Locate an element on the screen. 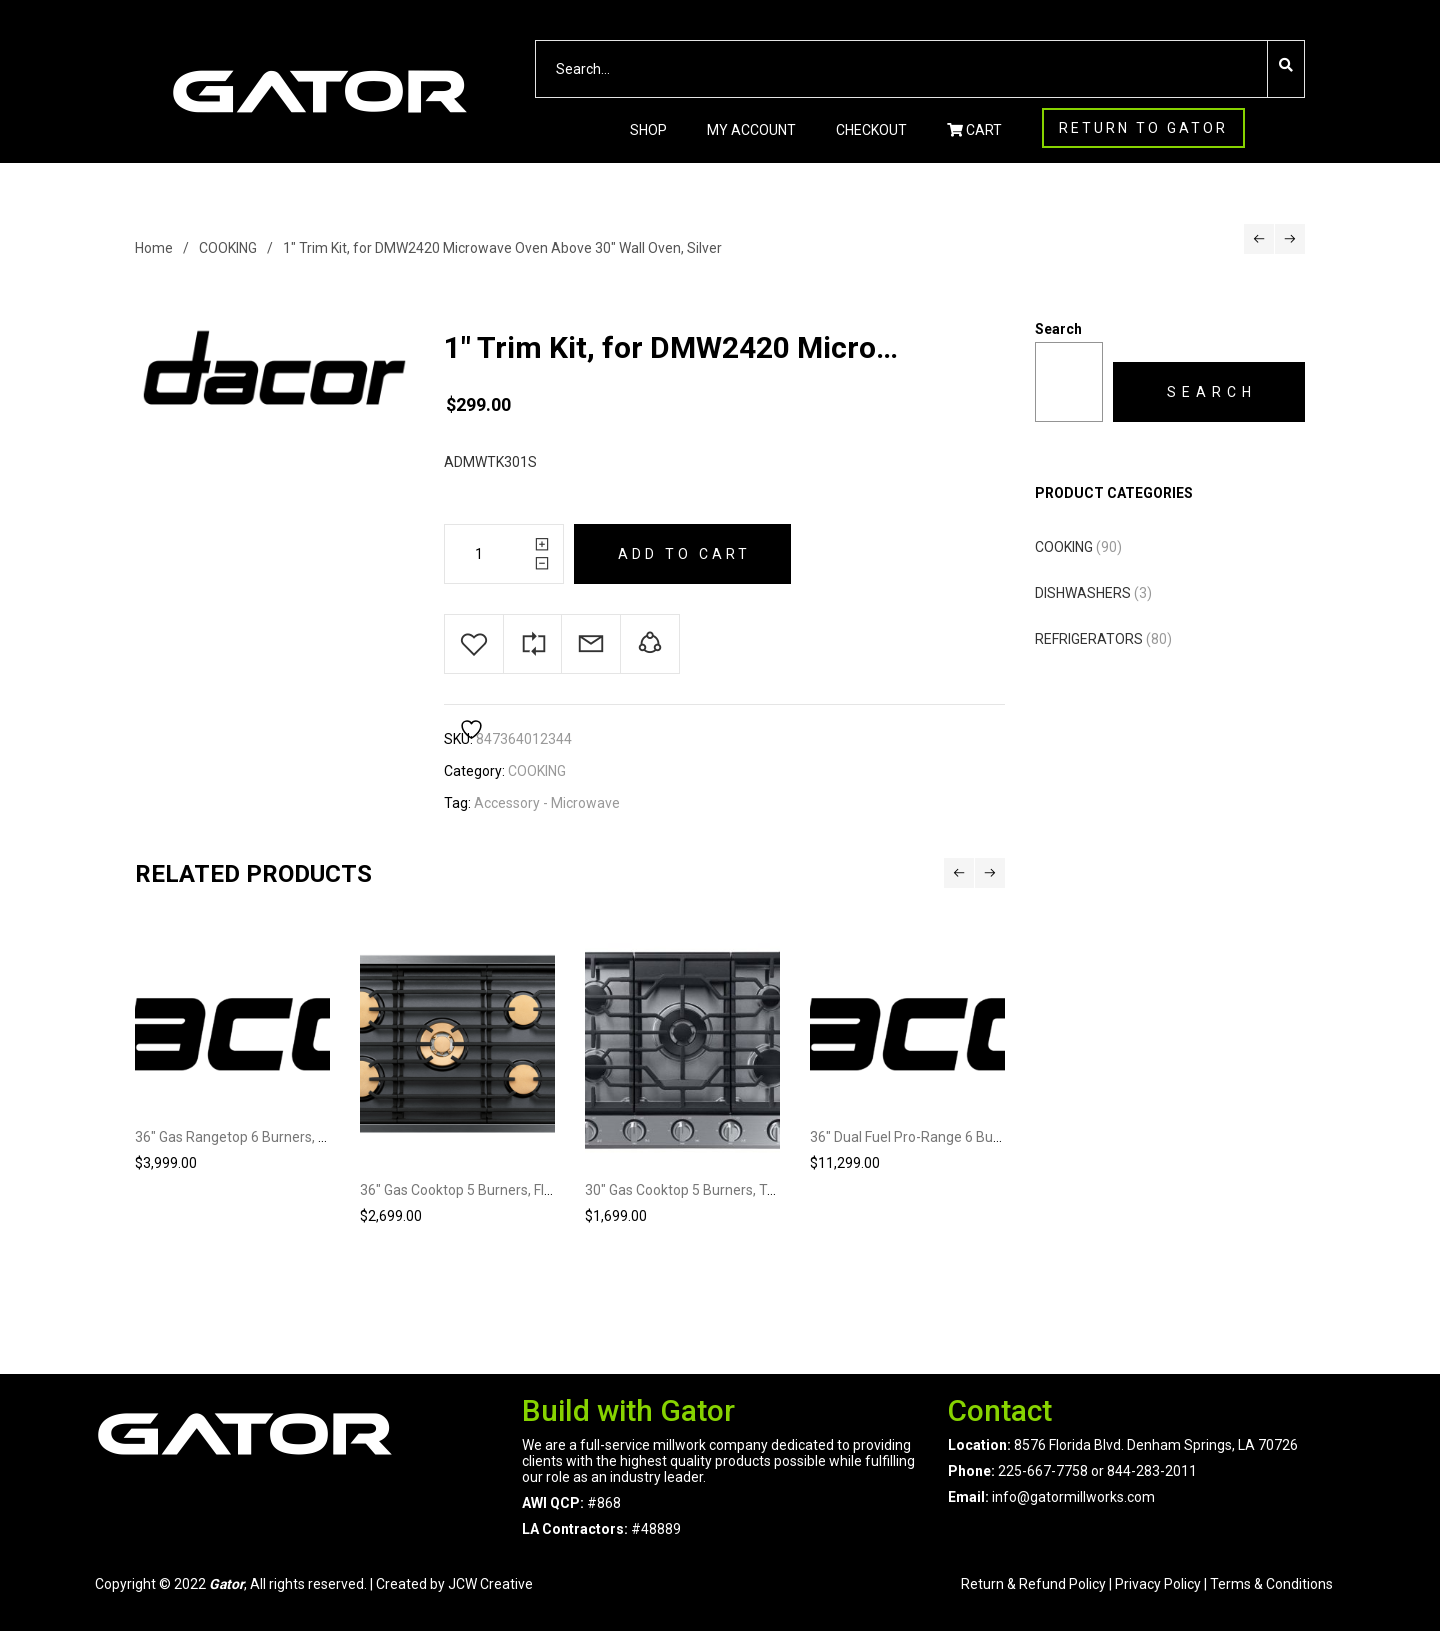  844-283-2011 is located at coordinates (1152, 1471).